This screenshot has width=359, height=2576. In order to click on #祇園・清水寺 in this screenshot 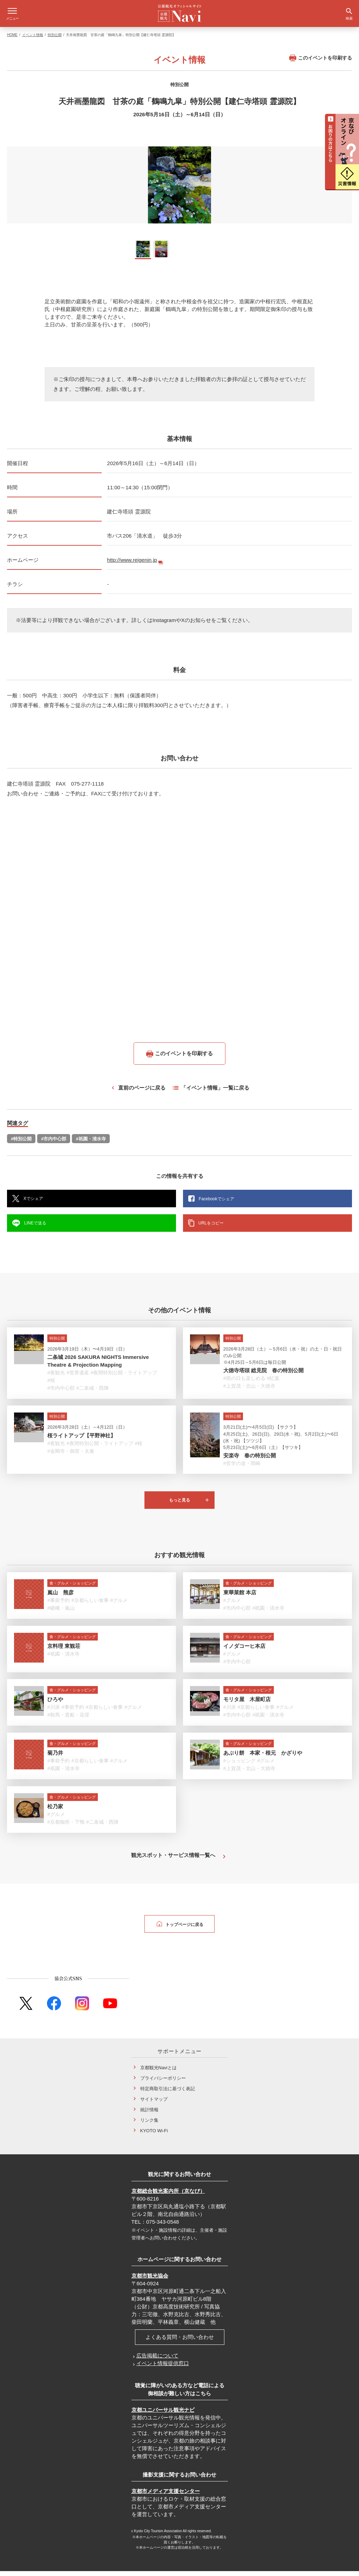, I will do `click(91, 1143)`.